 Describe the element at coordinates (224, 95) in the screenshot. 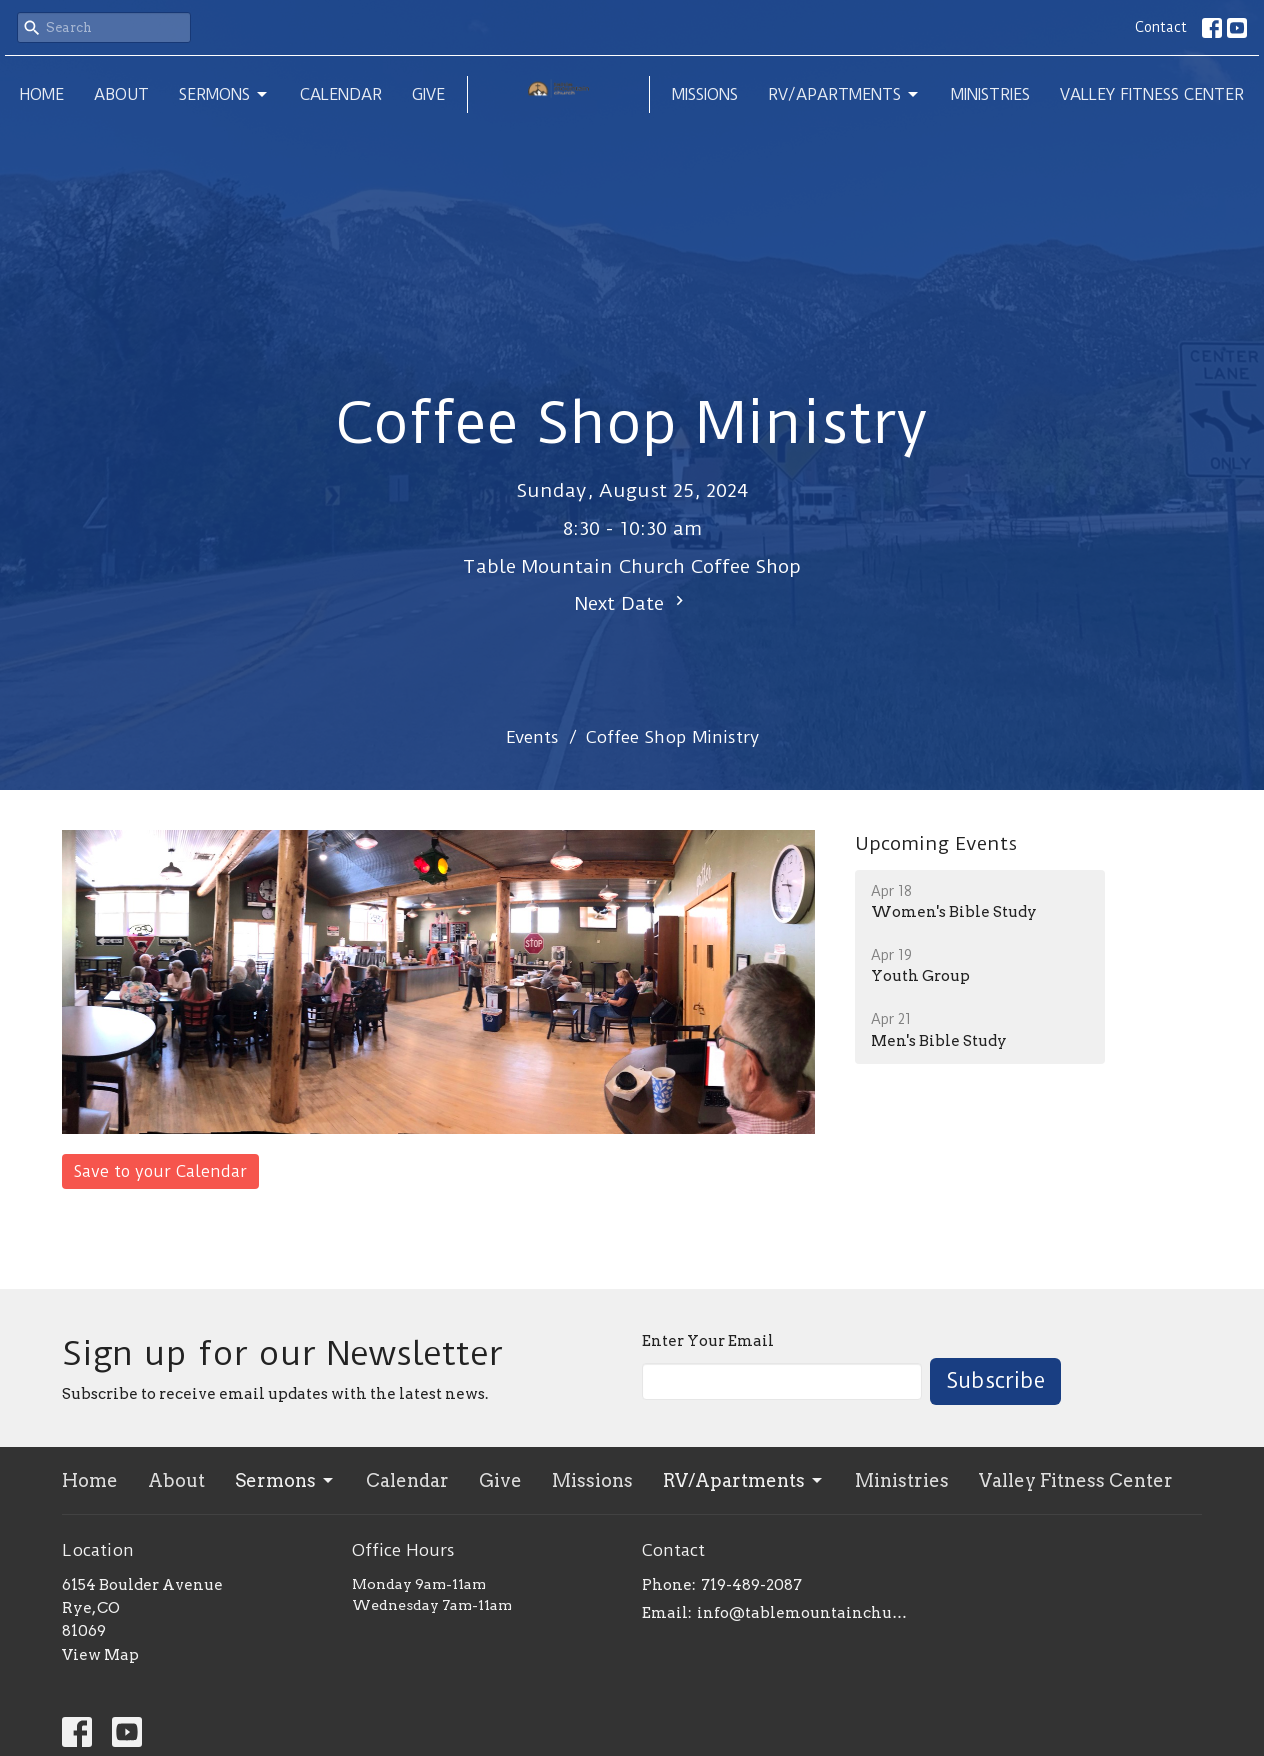

I see `Sermons` at that location.